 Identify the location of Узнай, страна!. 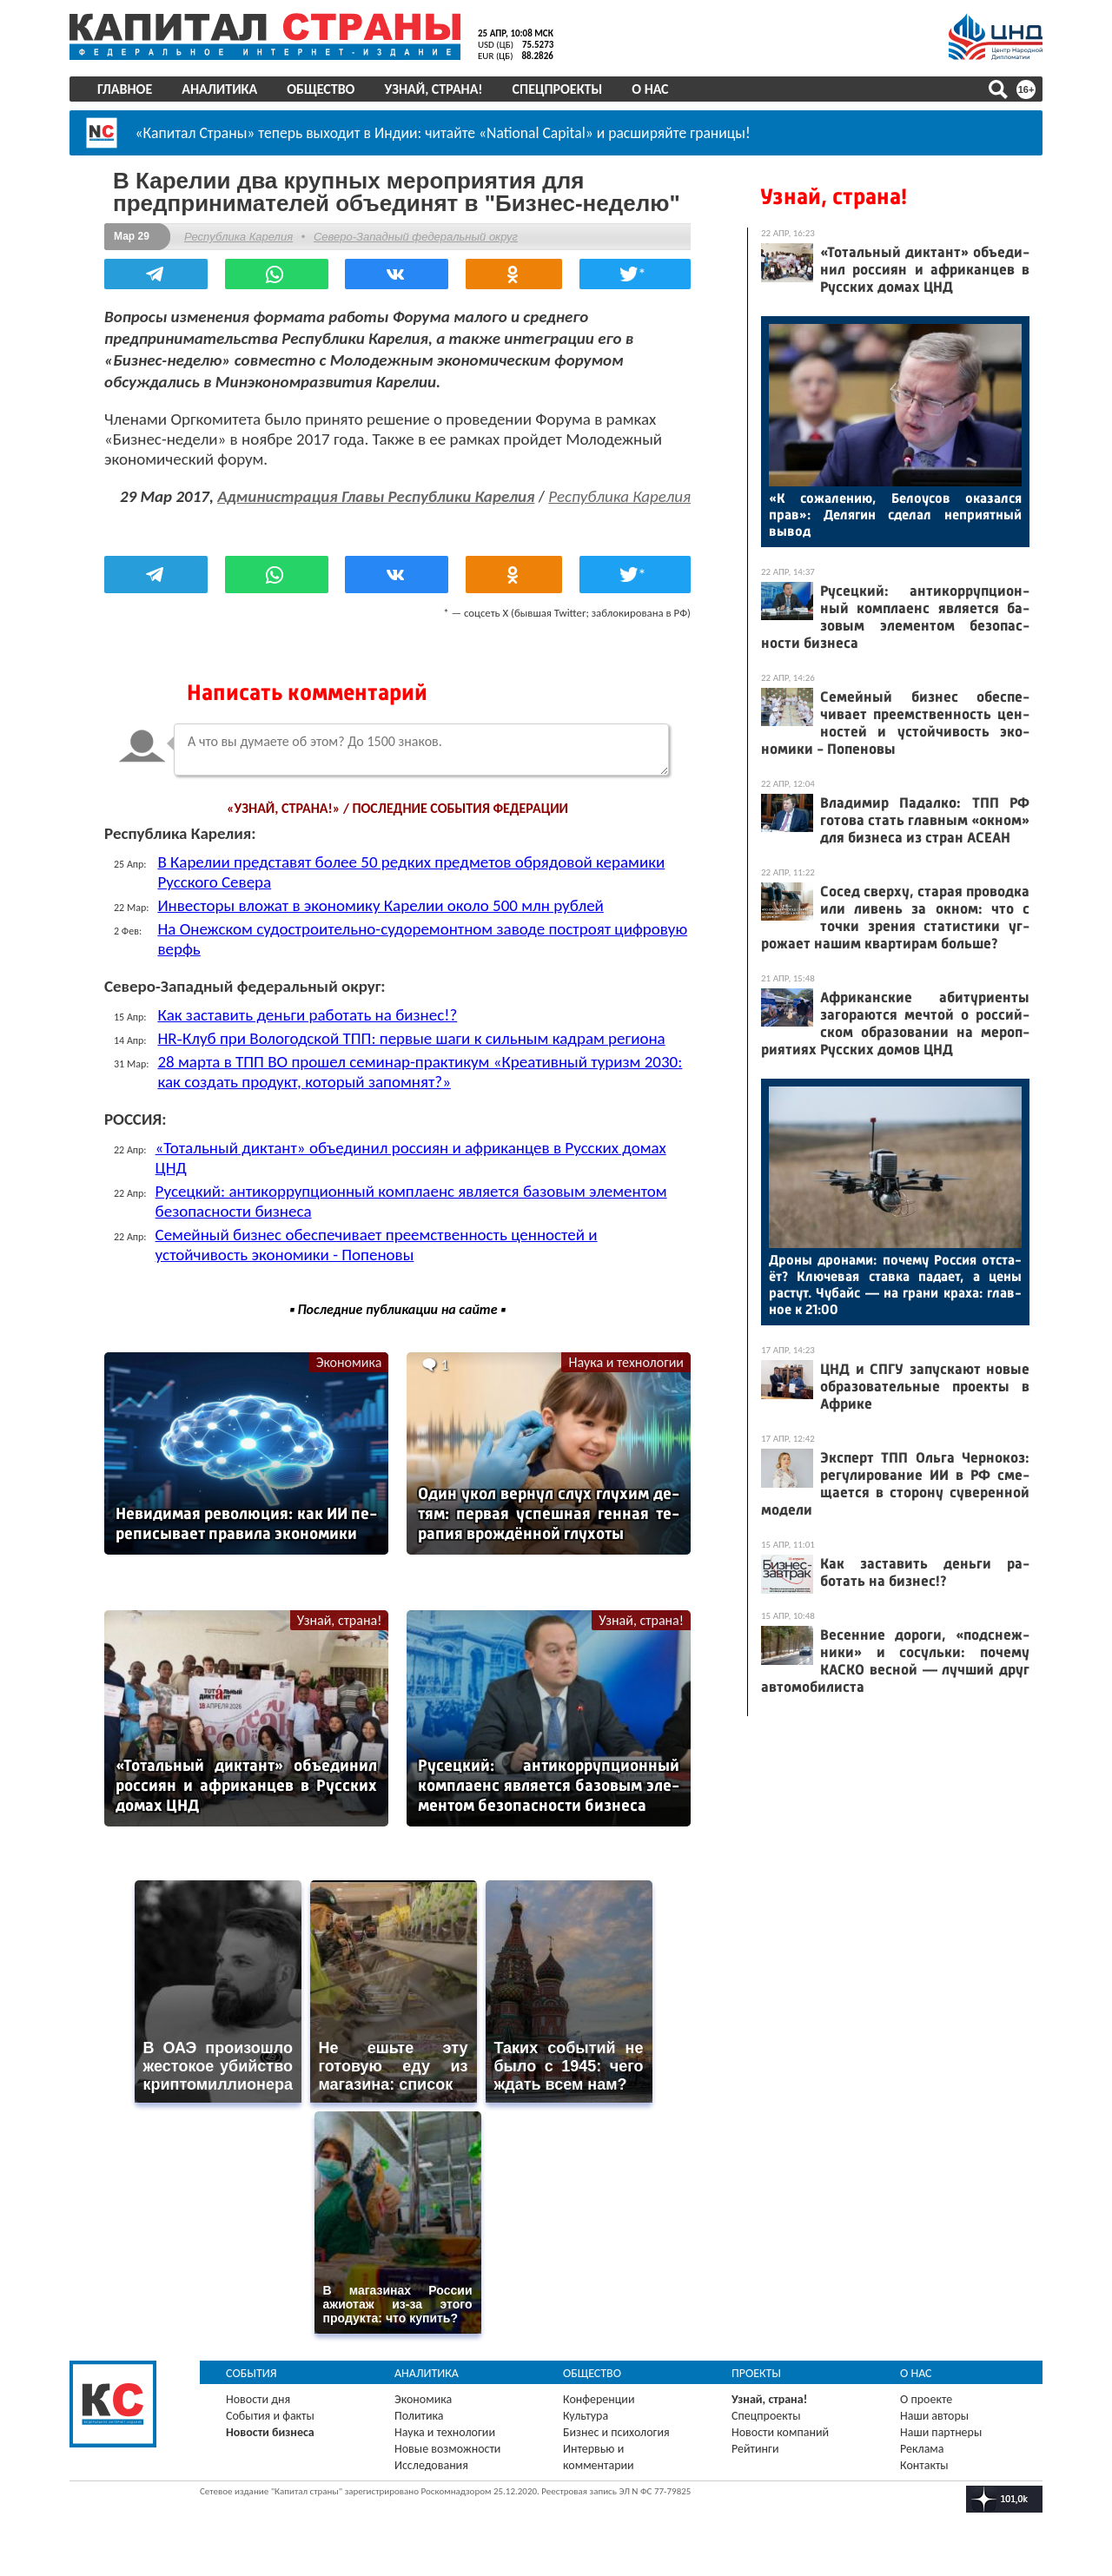
(433, 89).